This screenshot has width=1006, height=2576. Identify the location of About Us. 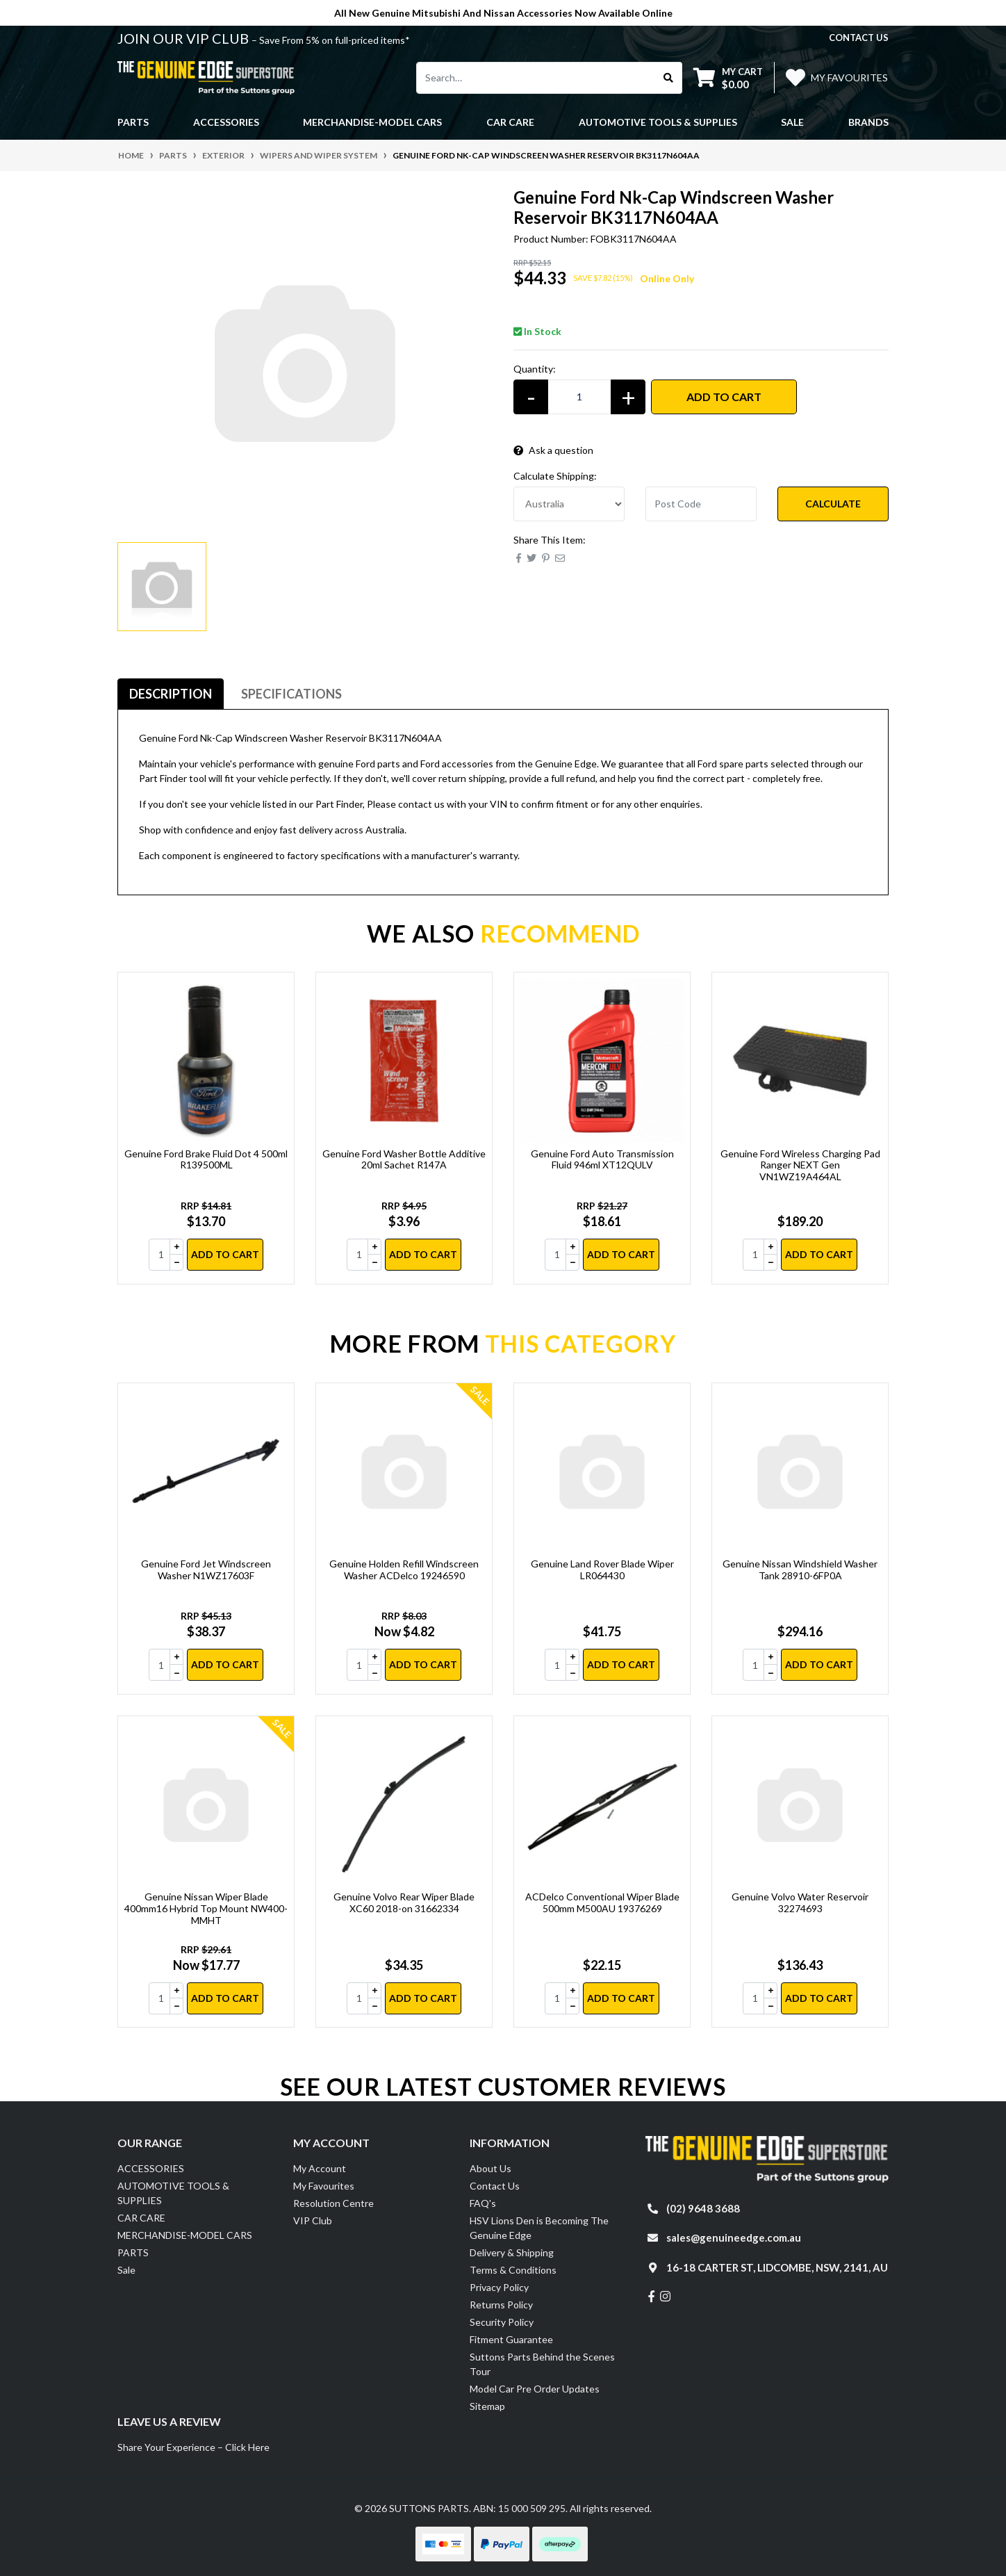
(490, 2168).